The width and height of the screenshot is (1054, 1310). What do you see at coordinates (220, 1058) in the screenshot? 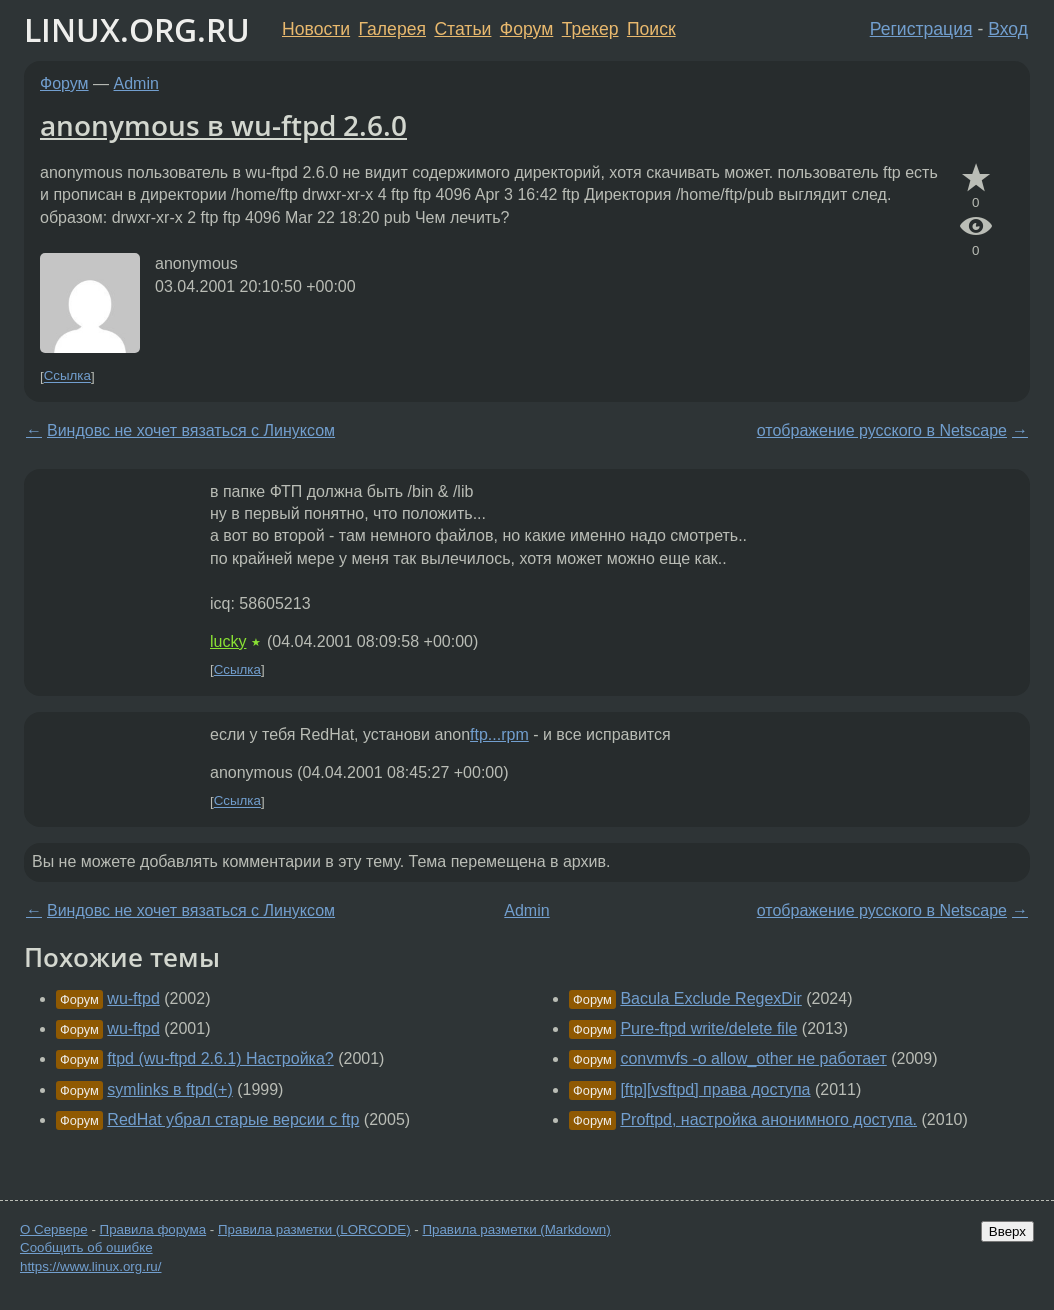
I see `ftpd (wu-ftpd 2.6.1) Настройка?` at bounding box center [220, 1058].